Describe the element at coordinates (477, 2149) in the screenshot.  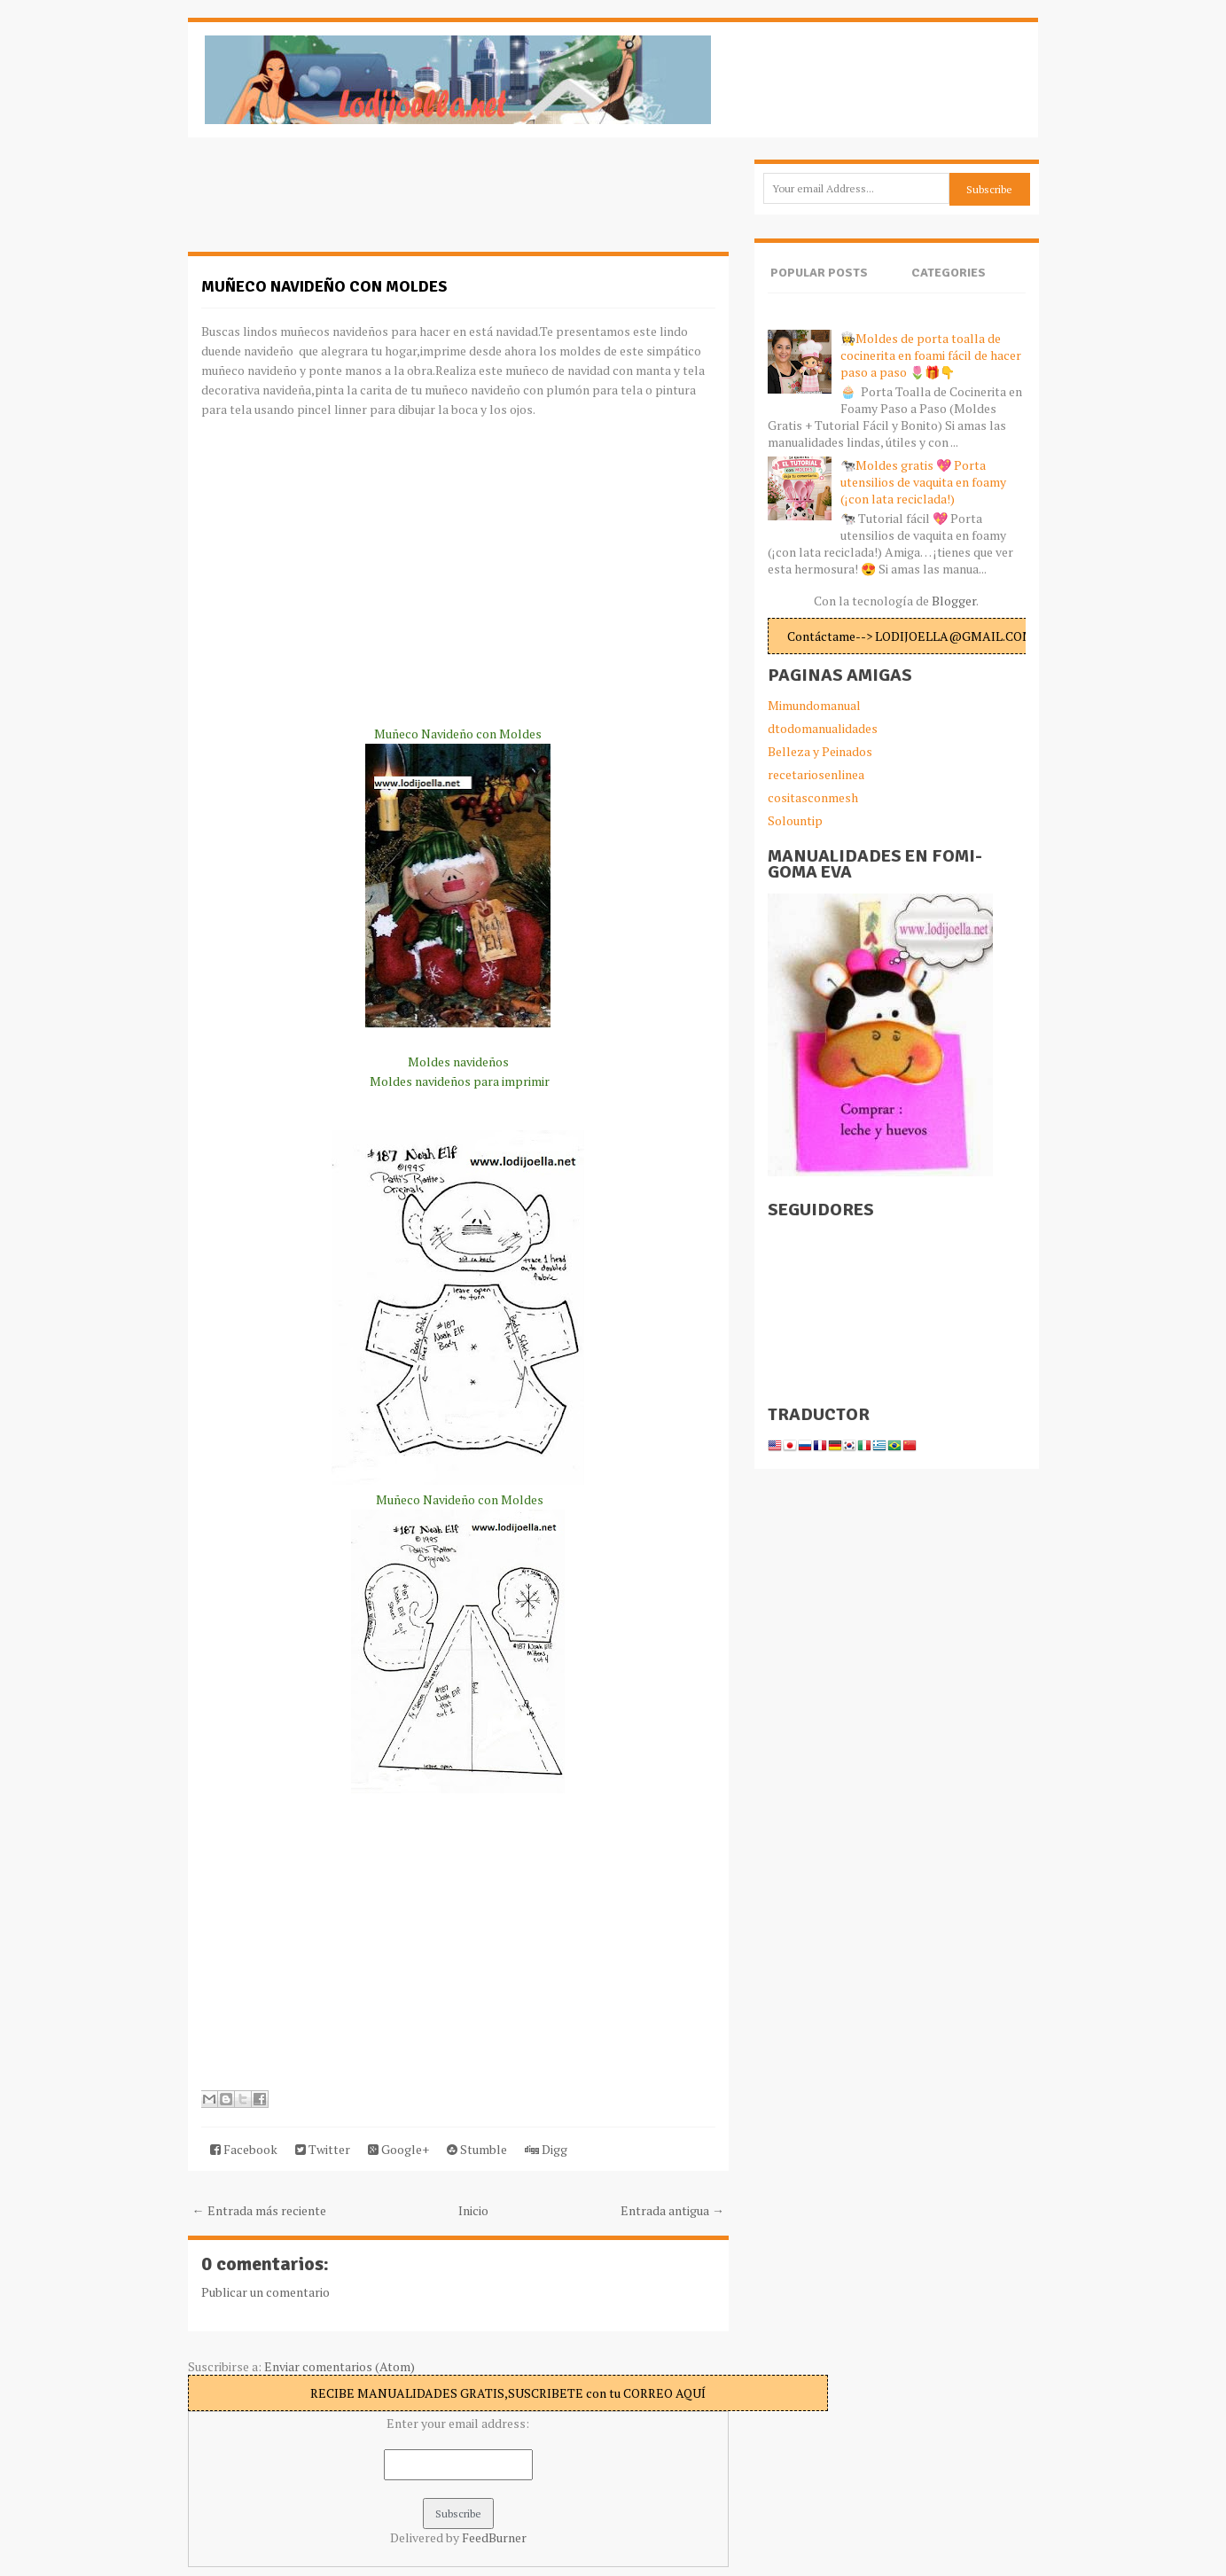
I see `Stumble` at that location.